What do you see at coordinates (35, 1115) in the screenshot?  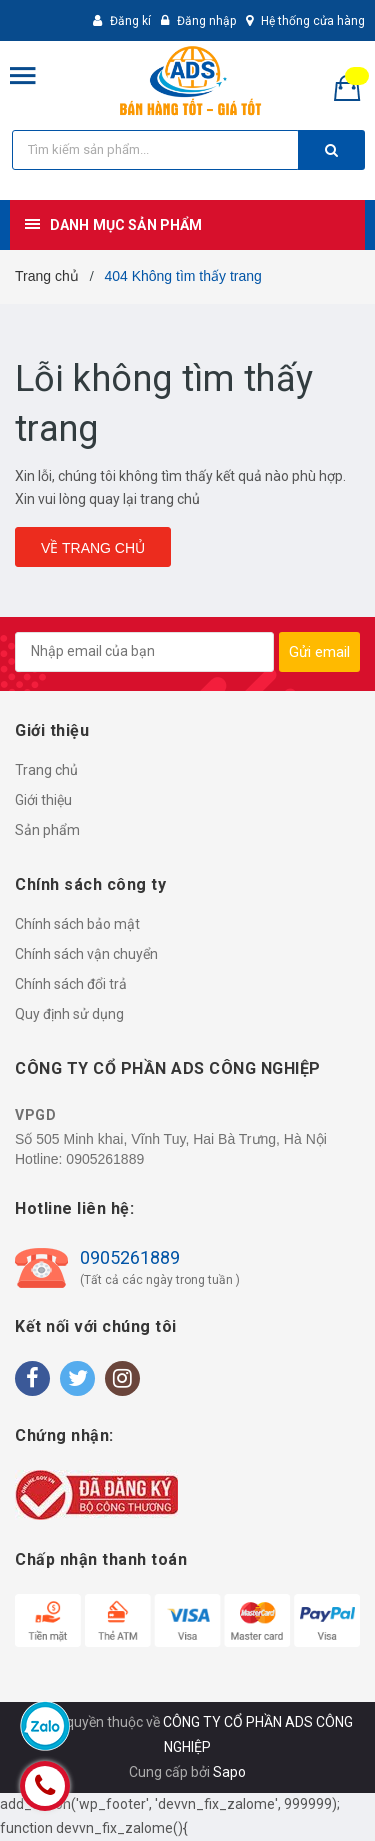 I see `VPGD` at bounding box center [35, 1115].